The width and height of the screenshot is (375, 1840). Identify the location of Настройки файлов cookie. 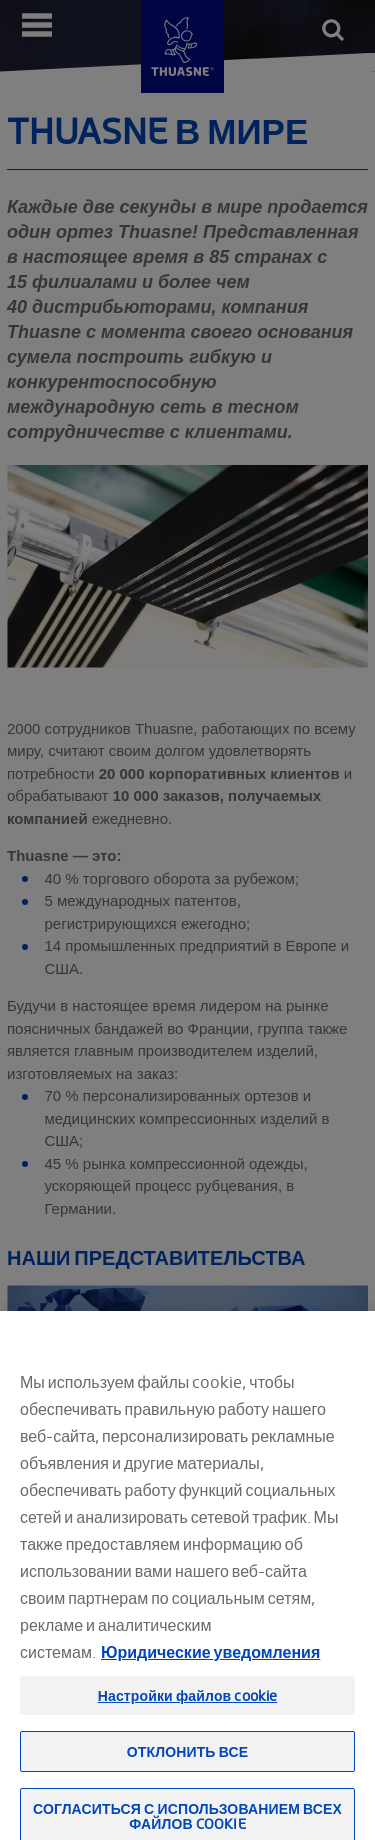
(188, 1708).